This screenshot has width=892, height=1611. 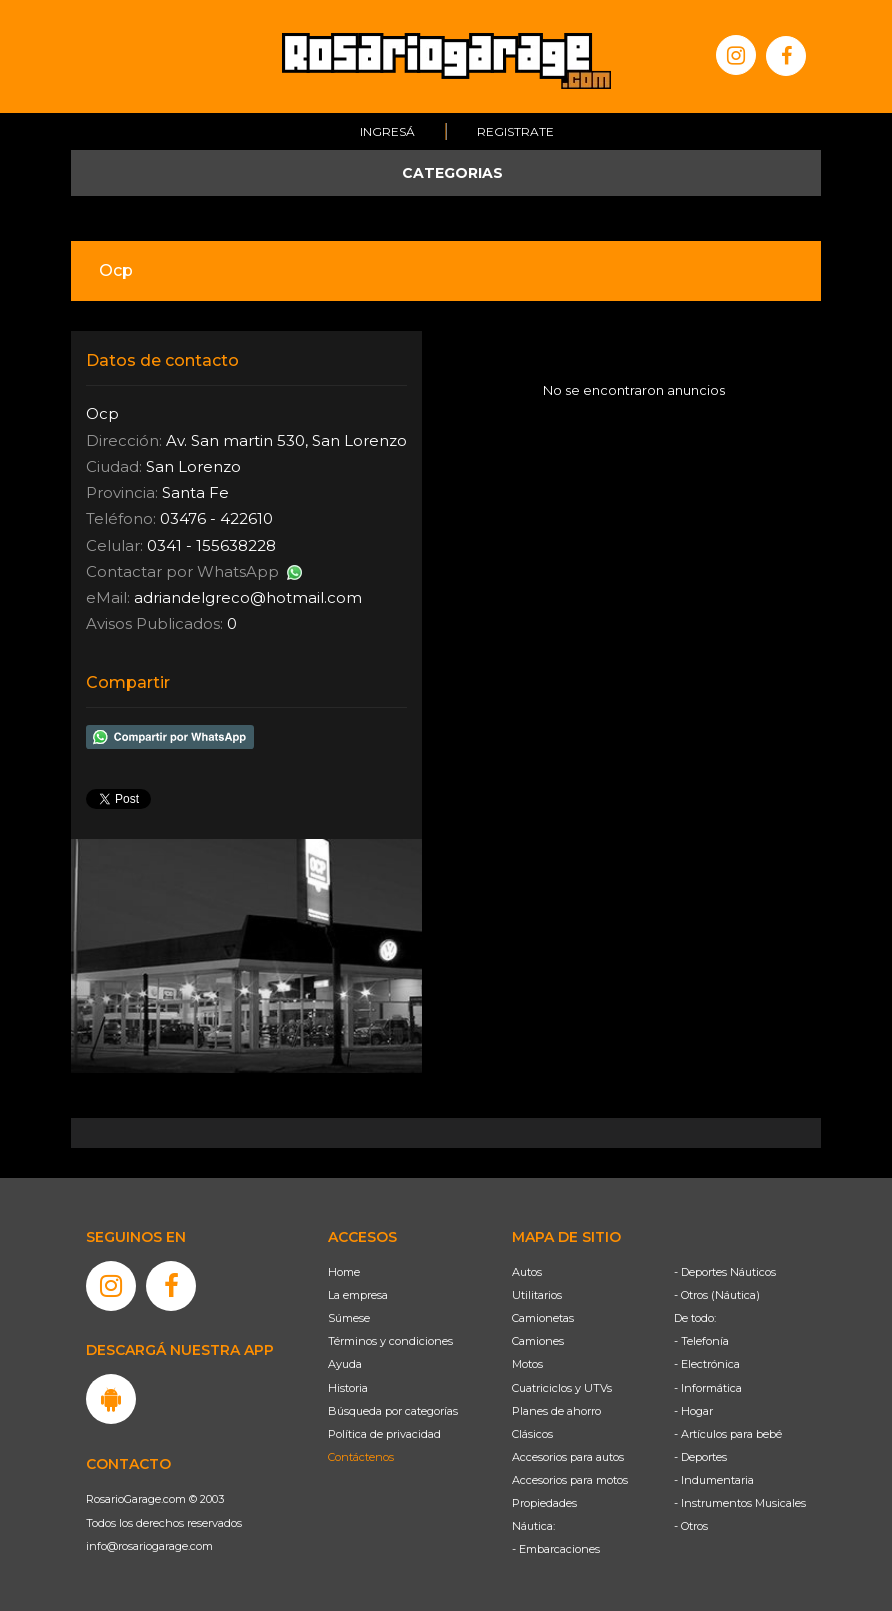 What do you see at coordinates (543, 1318) in the screenshot?
I see `Camionetas` at bounding box center [543, 1318].